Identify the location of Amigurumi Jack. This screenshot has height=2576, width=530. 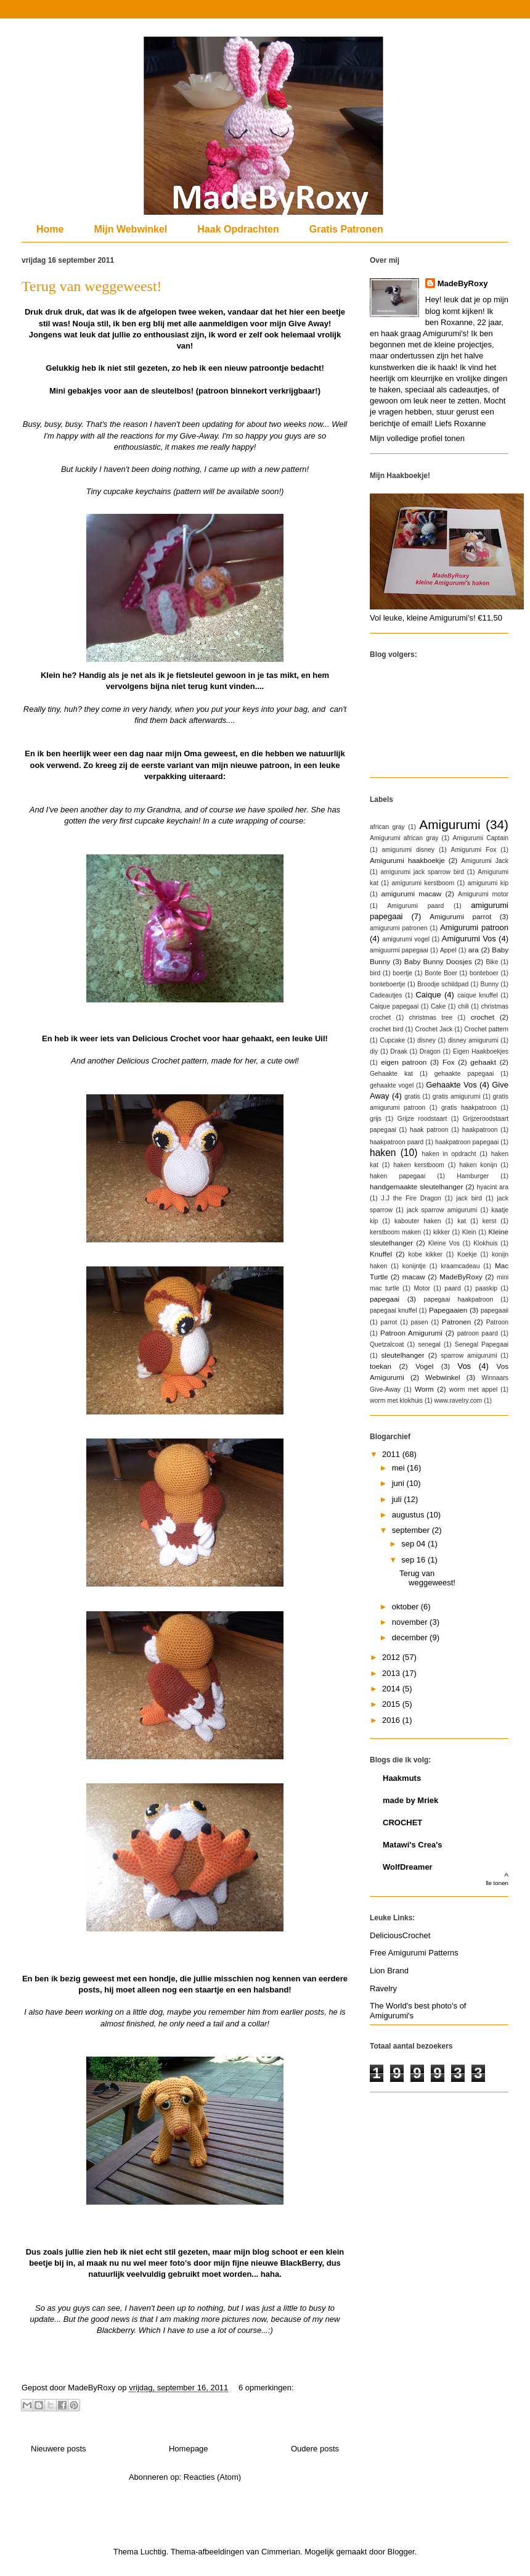
(484, 860).